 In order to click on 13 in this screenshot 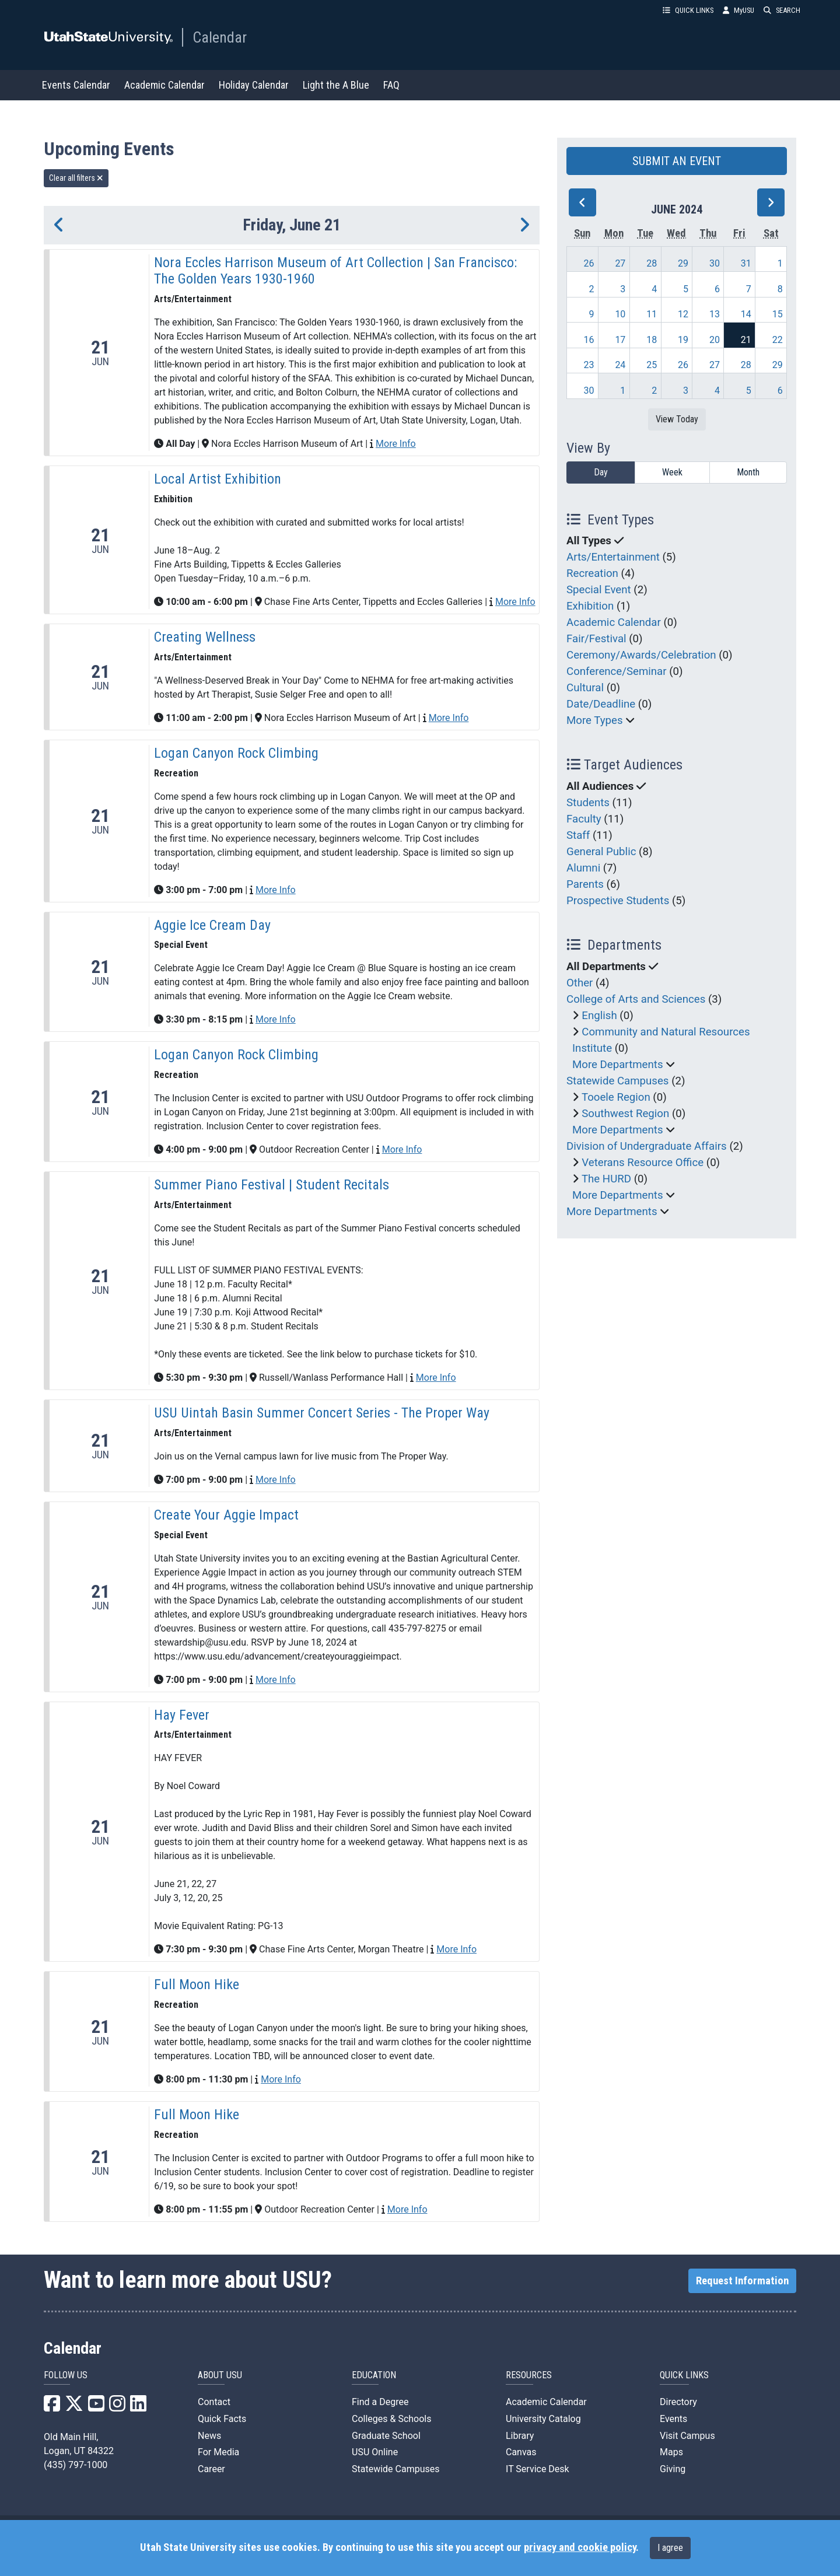, I will do `click(714, 314)`.